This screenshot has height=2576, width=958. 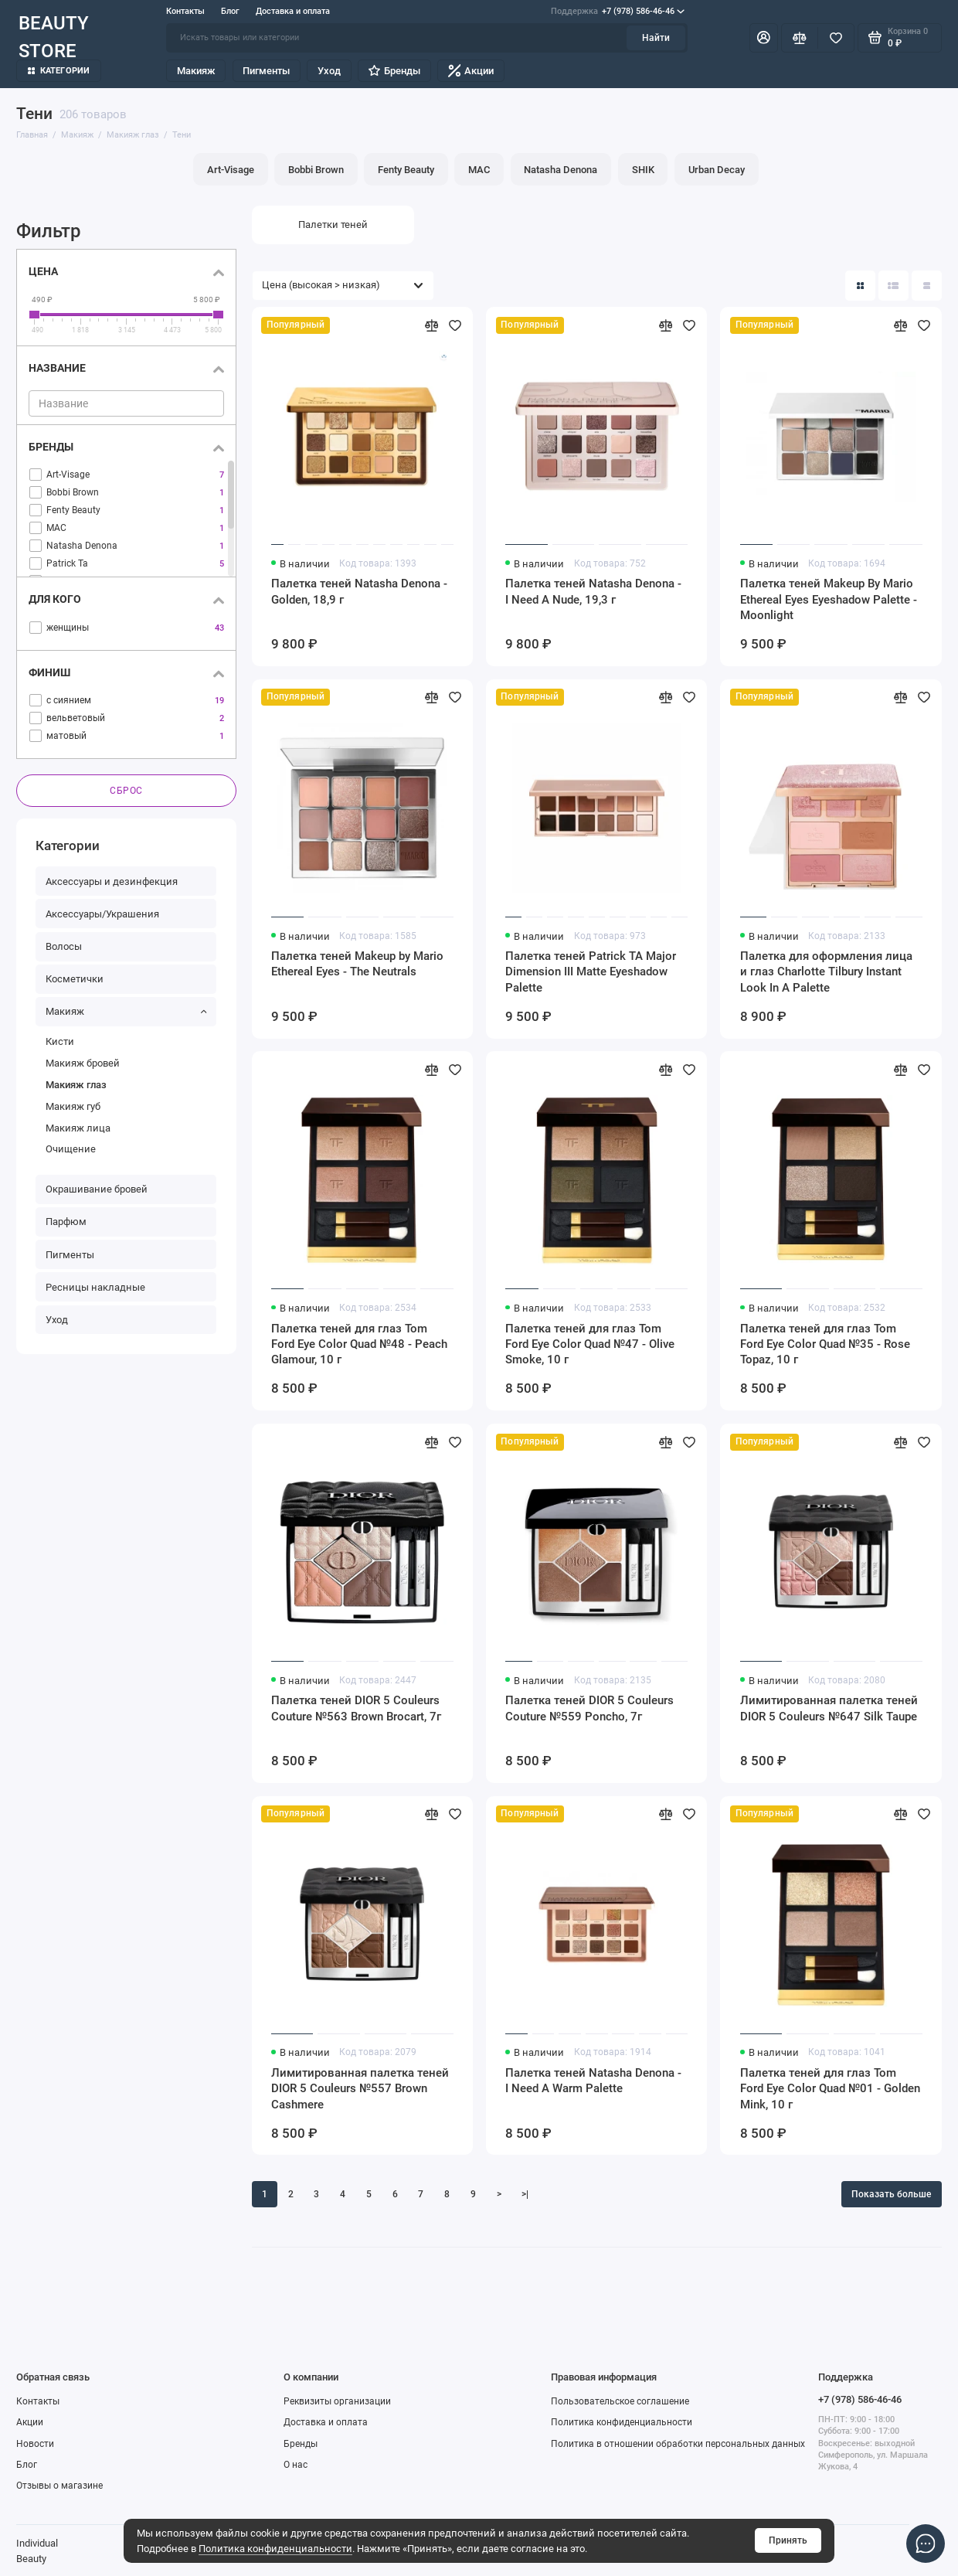 What do you see at coordinates (828, 599) in the screenshot?
I see `Палетка теней Makeup By Mario Ethereal Eyes Eyeshadow Palette - Moonlight` at bounding box center [828, 599].